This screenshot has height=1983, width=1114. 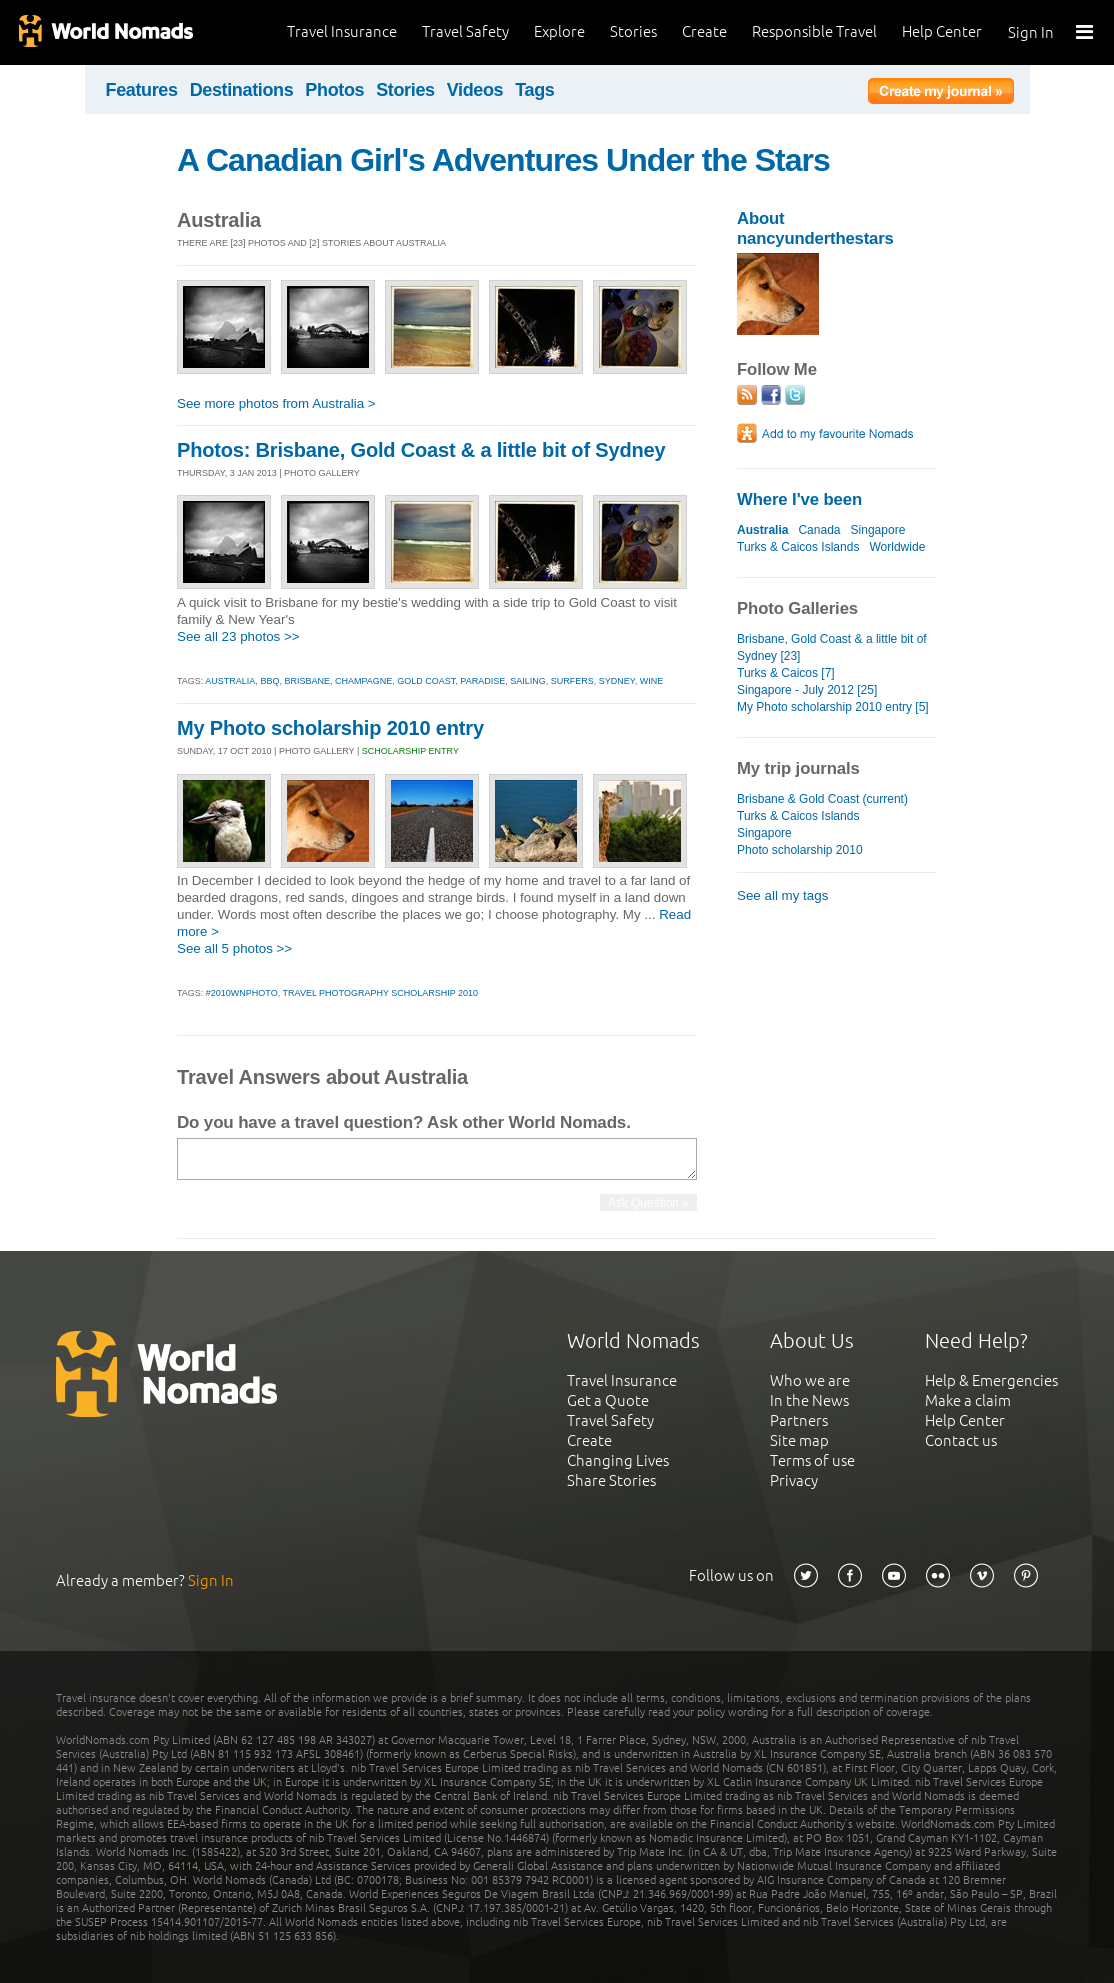 I want to click on Help & Emergencies, so click(x=991, y=1380).